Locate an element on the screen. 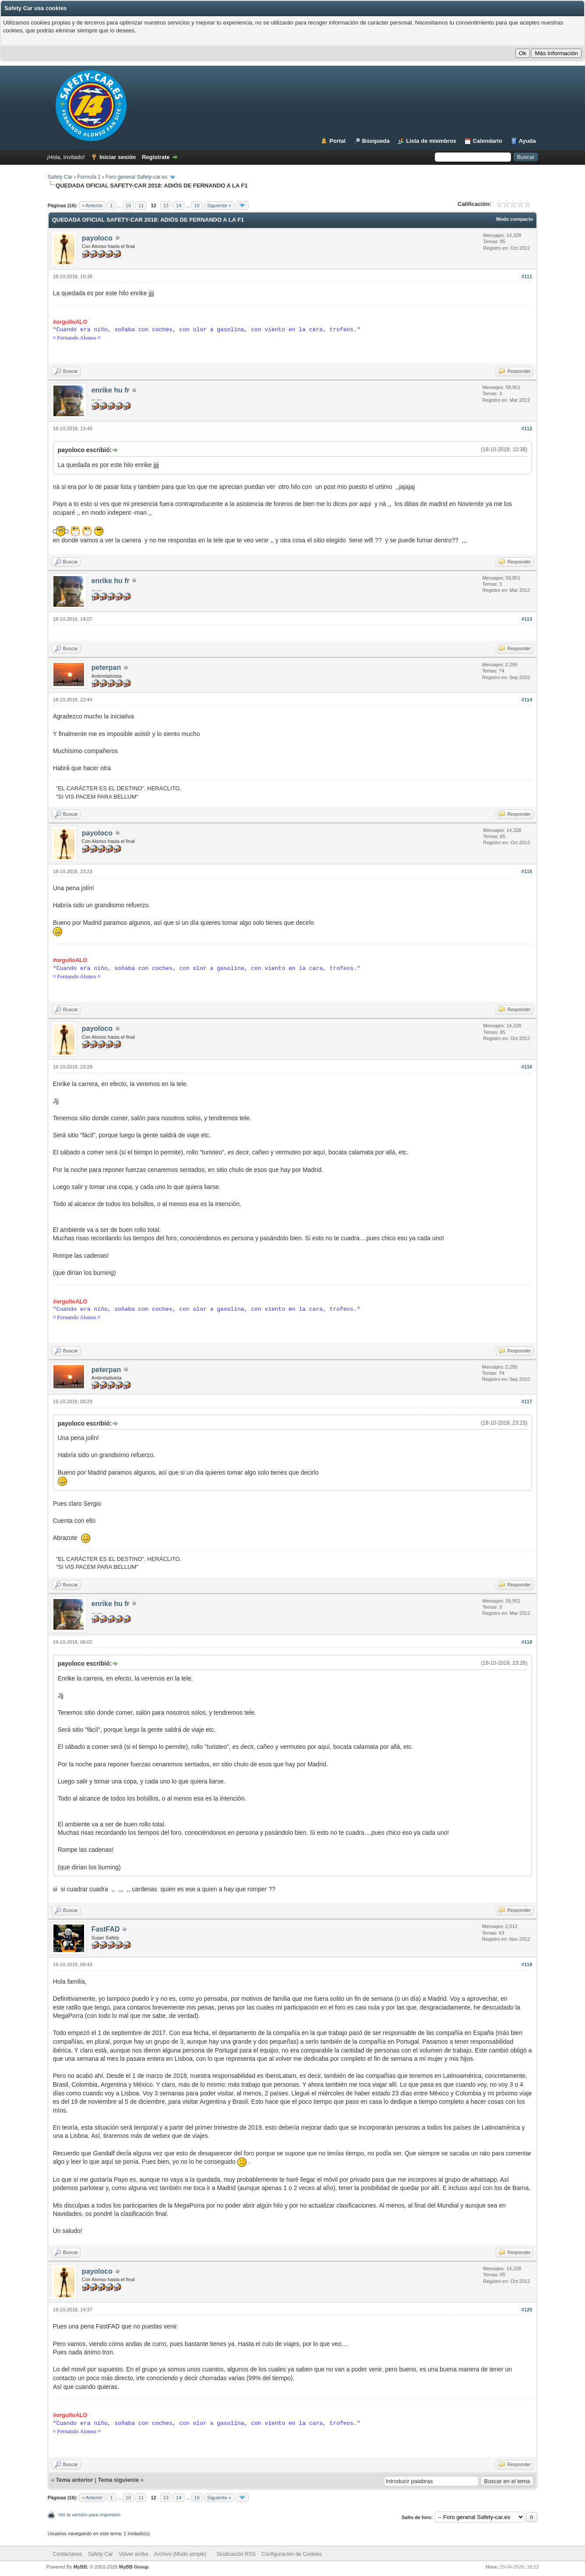 The image size is (585, 2576). Tema anterior is located at coordinates (74, 2480).